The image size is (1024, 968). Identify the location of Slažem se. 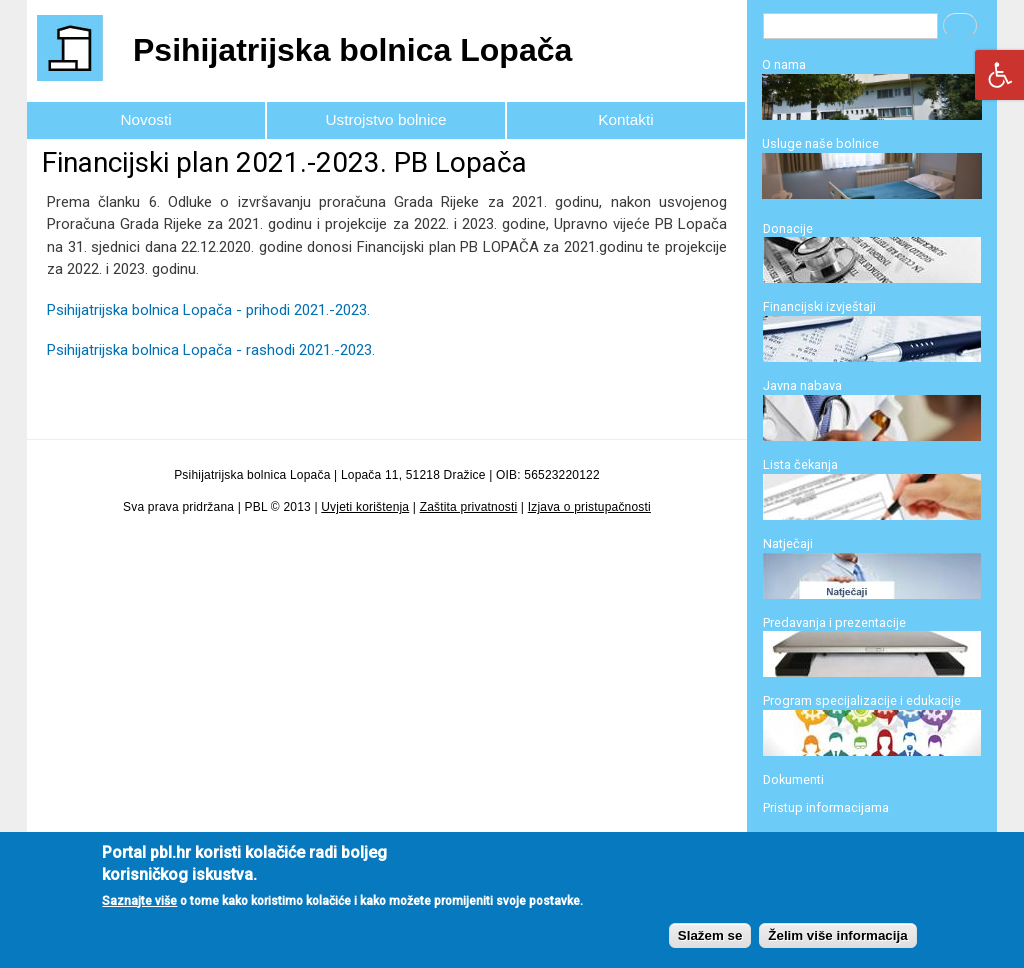
(710, 949).